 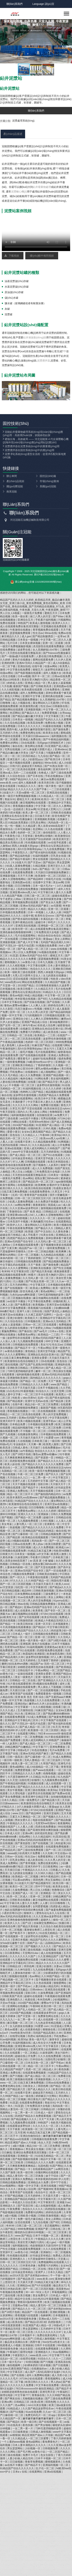 What do you see at coordinates (29, 1722) in the screenshot?
I see `亚洲 欧美 变态 另类 综合` at bounding box center [29, 1722].